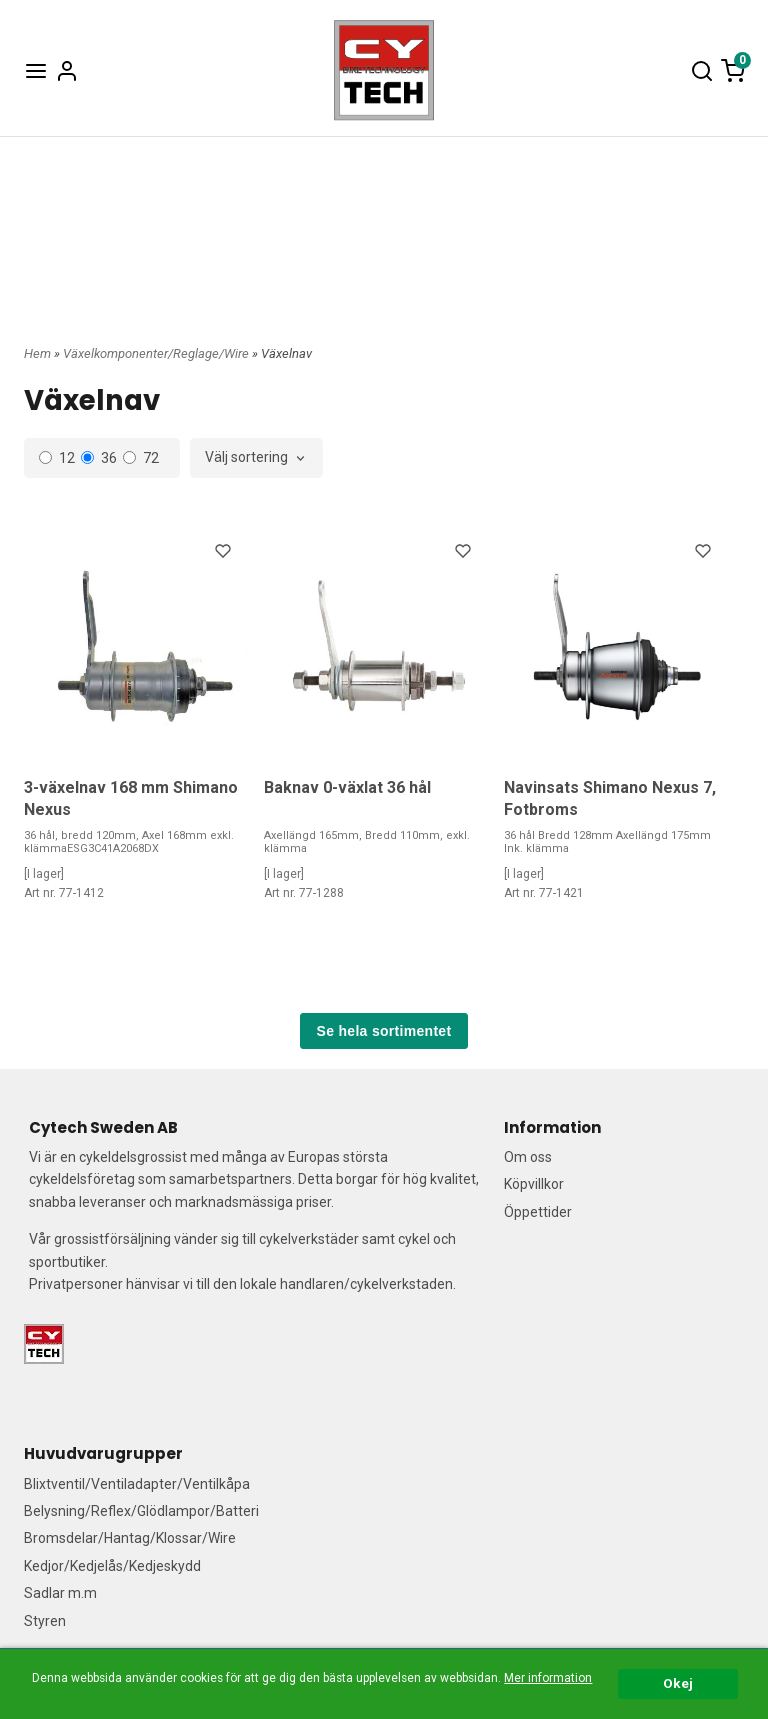 The image size is (768, 1719). Describe the element at coordinates (112, 1566) in the screenshot. I see `Kedjor/Kedjelås/Kedjeskydd` at that location.